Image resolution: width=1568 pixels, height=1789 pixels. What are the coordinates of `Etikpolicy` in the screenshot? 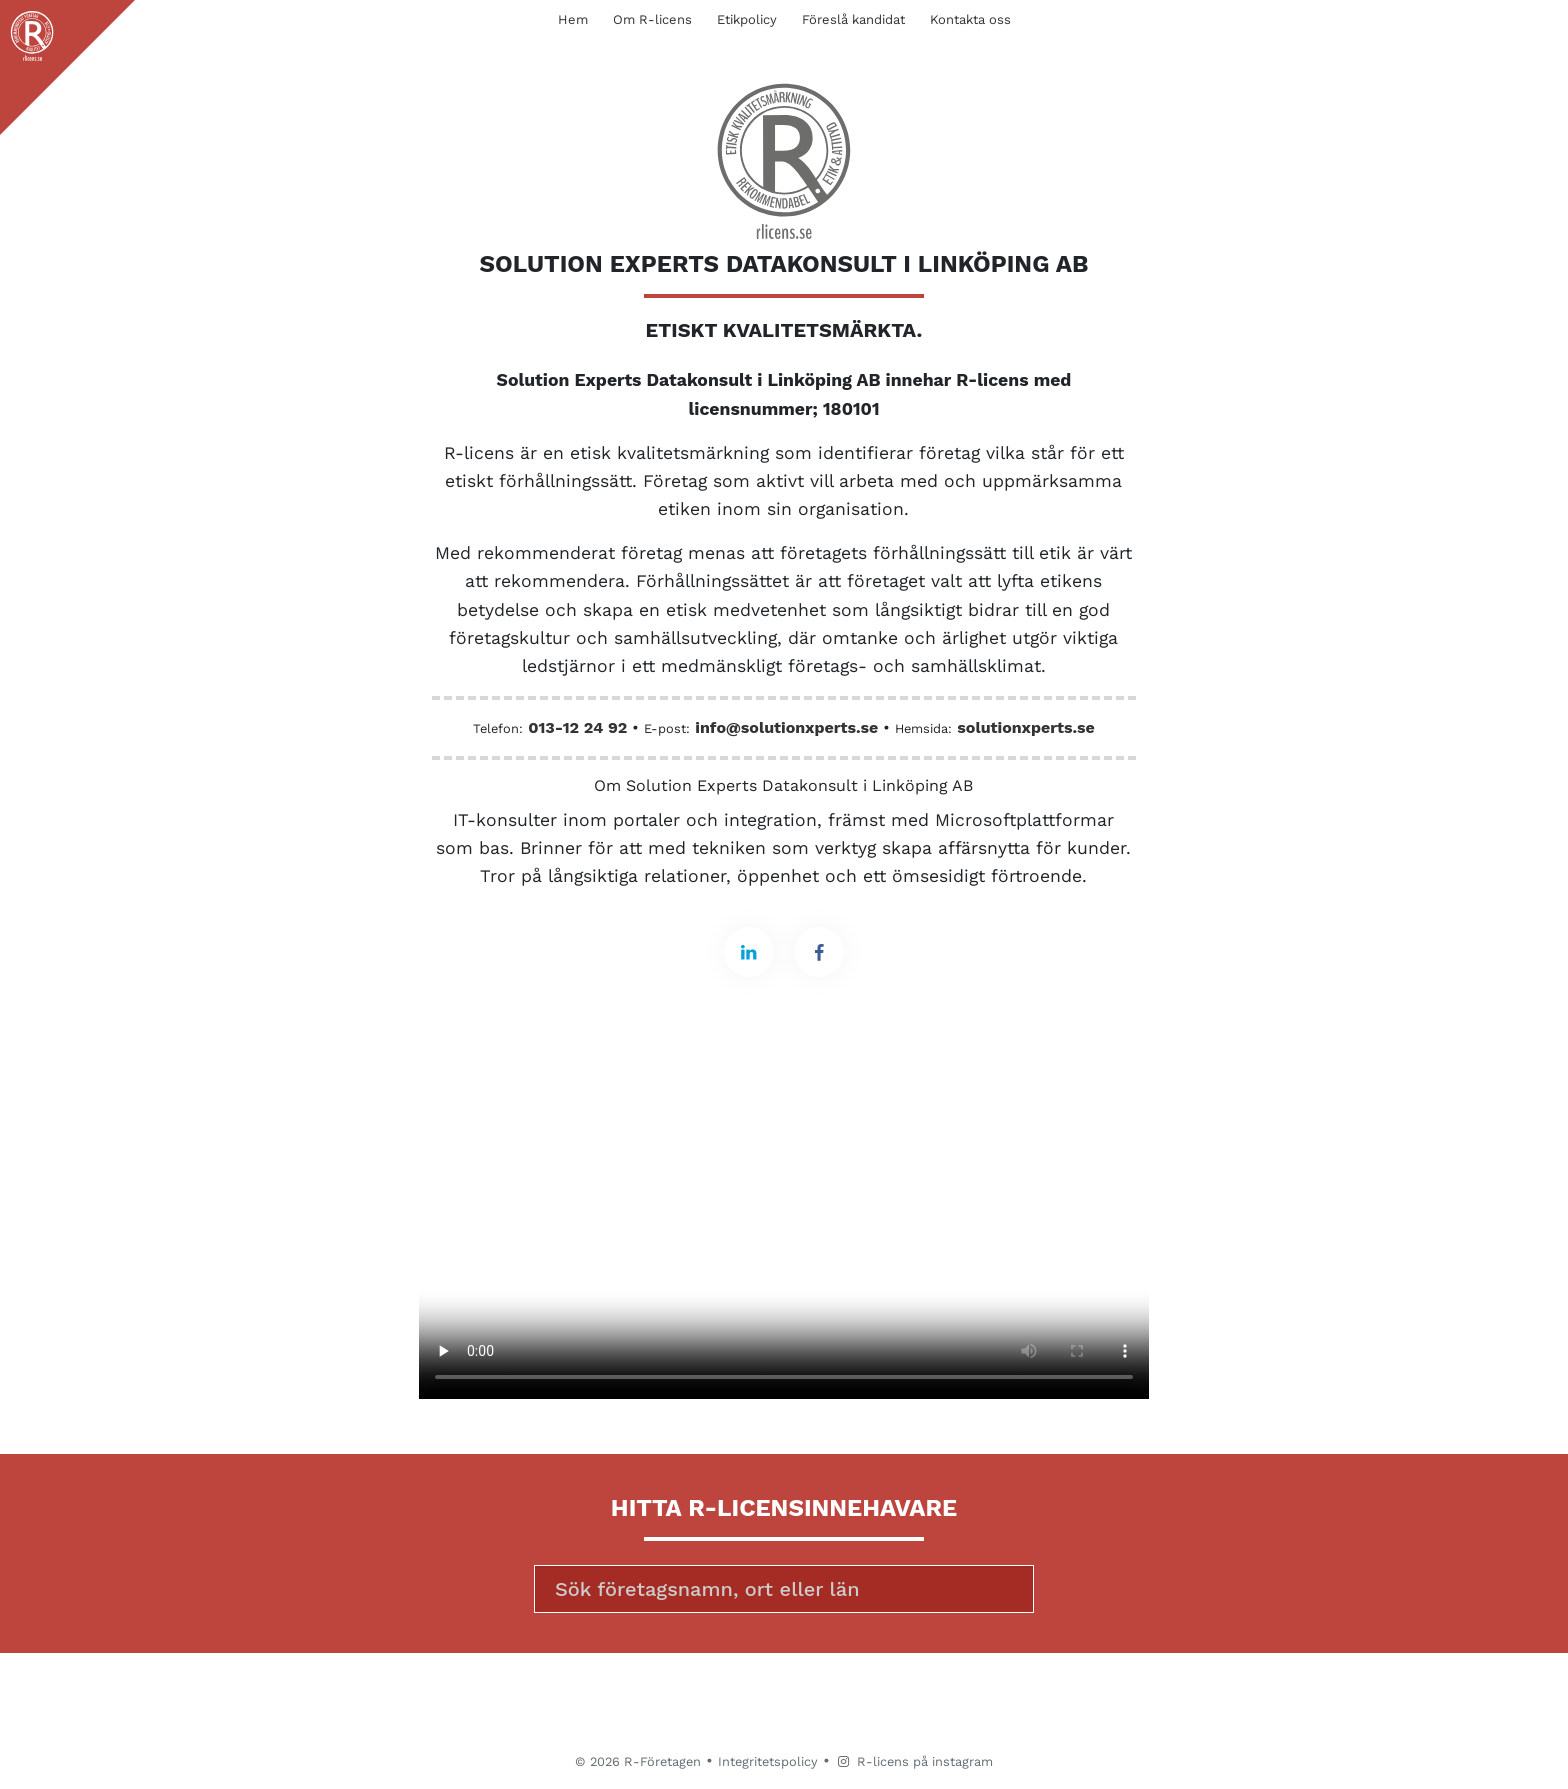 It's located at (747, 19).